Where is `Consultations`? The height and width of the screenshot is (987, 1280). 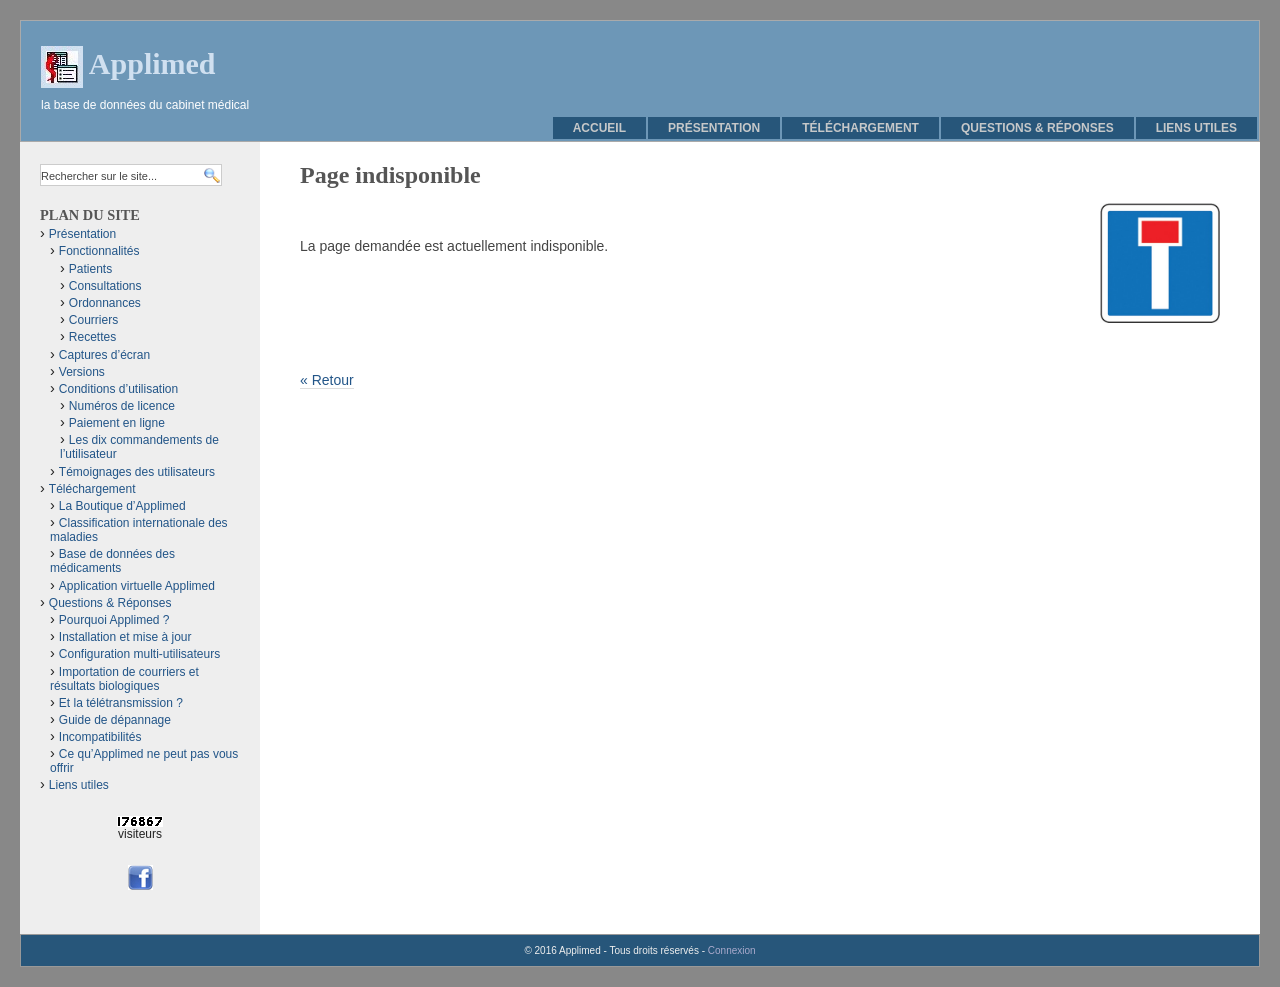
Consultations is located at coordinates (105, 286).